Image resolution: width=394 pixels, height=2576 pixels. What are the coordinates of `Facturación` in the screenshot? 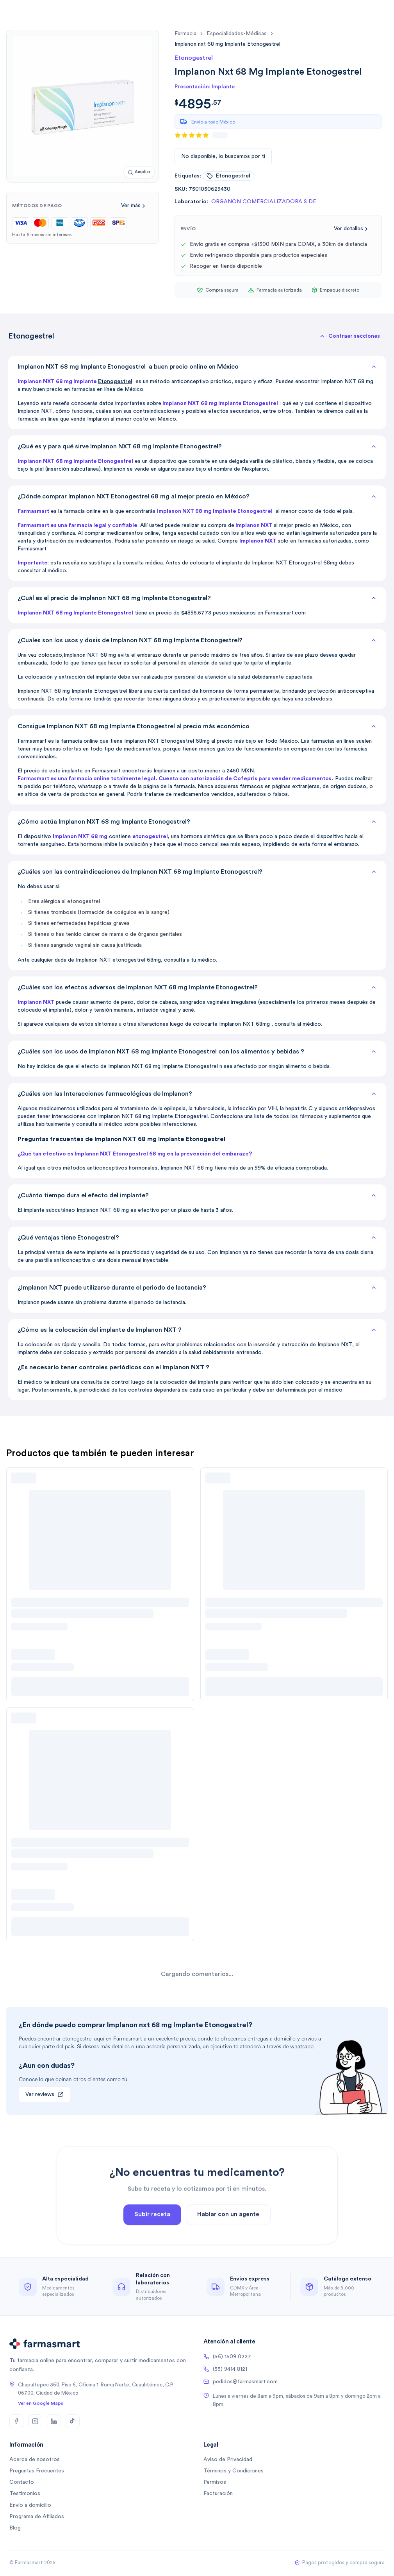 It's located at (218, 2493).